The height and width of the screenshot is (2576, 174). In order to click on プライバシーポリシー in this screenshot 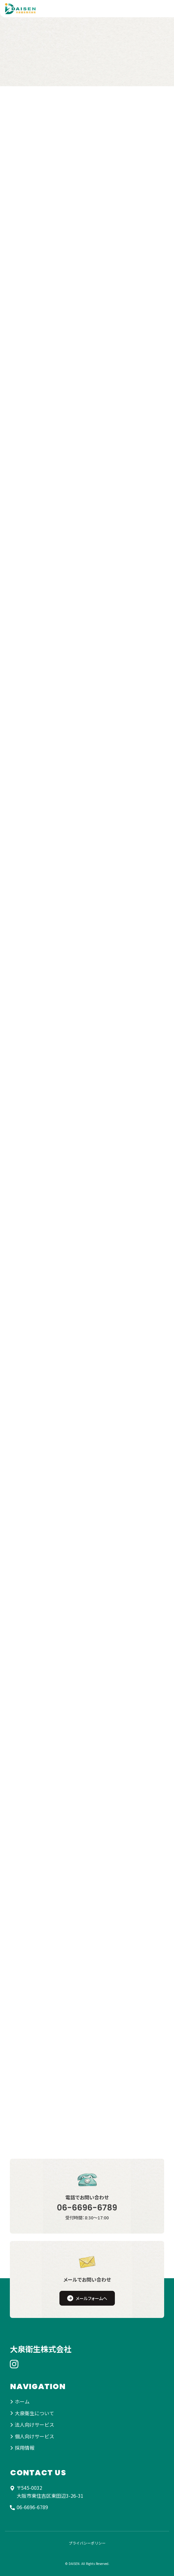, I will do `click(87, 2543)`.